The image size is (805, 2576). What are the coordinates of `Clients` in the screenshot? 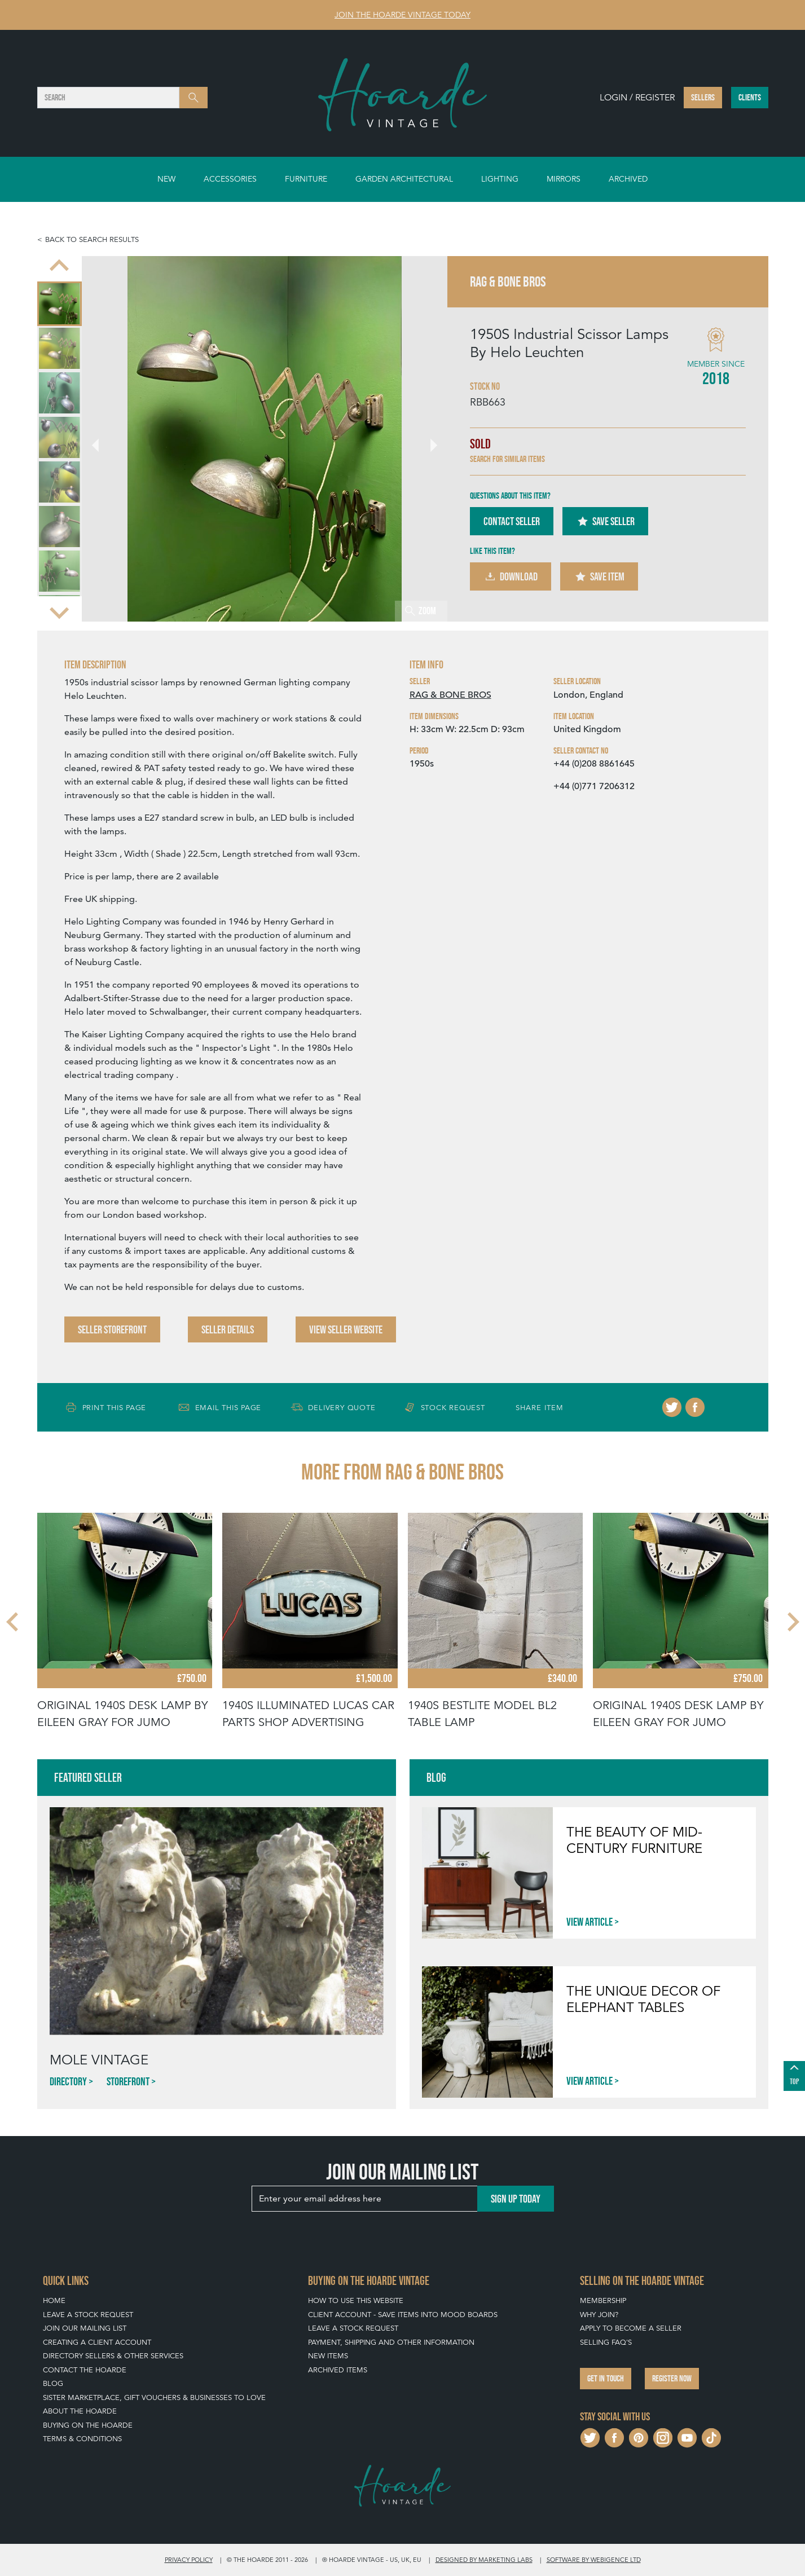 It's located at (749, 97).